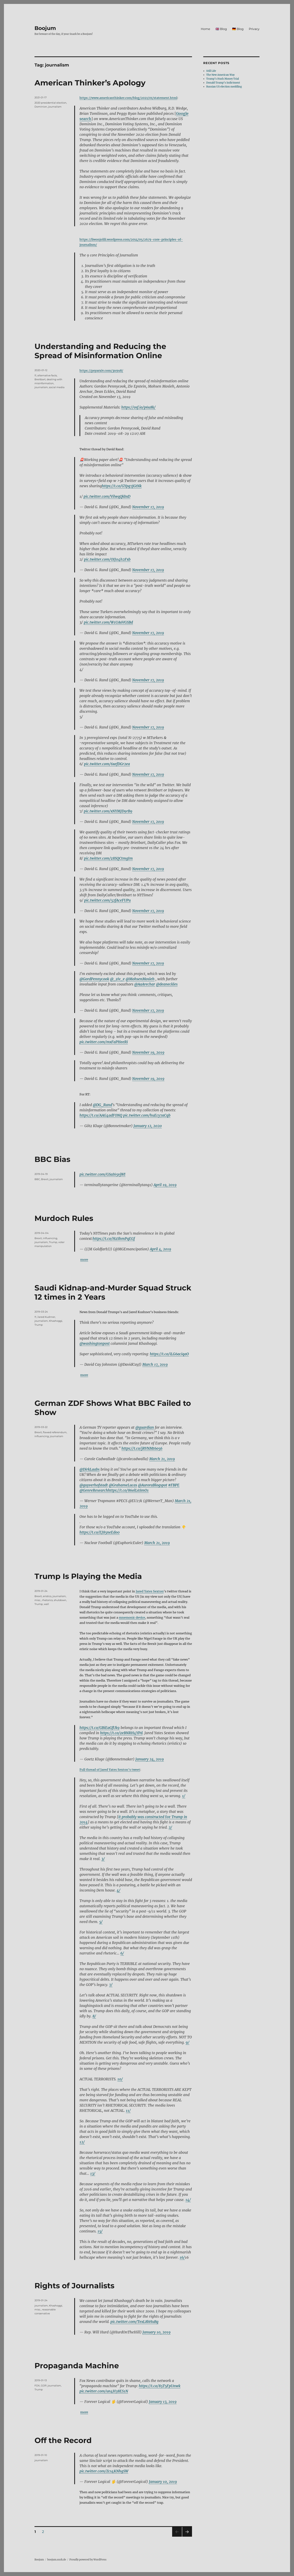 Image resolution: width=294 pixels, height=2576 pixels. I want to click on rhetorics, so click(47, 1600).